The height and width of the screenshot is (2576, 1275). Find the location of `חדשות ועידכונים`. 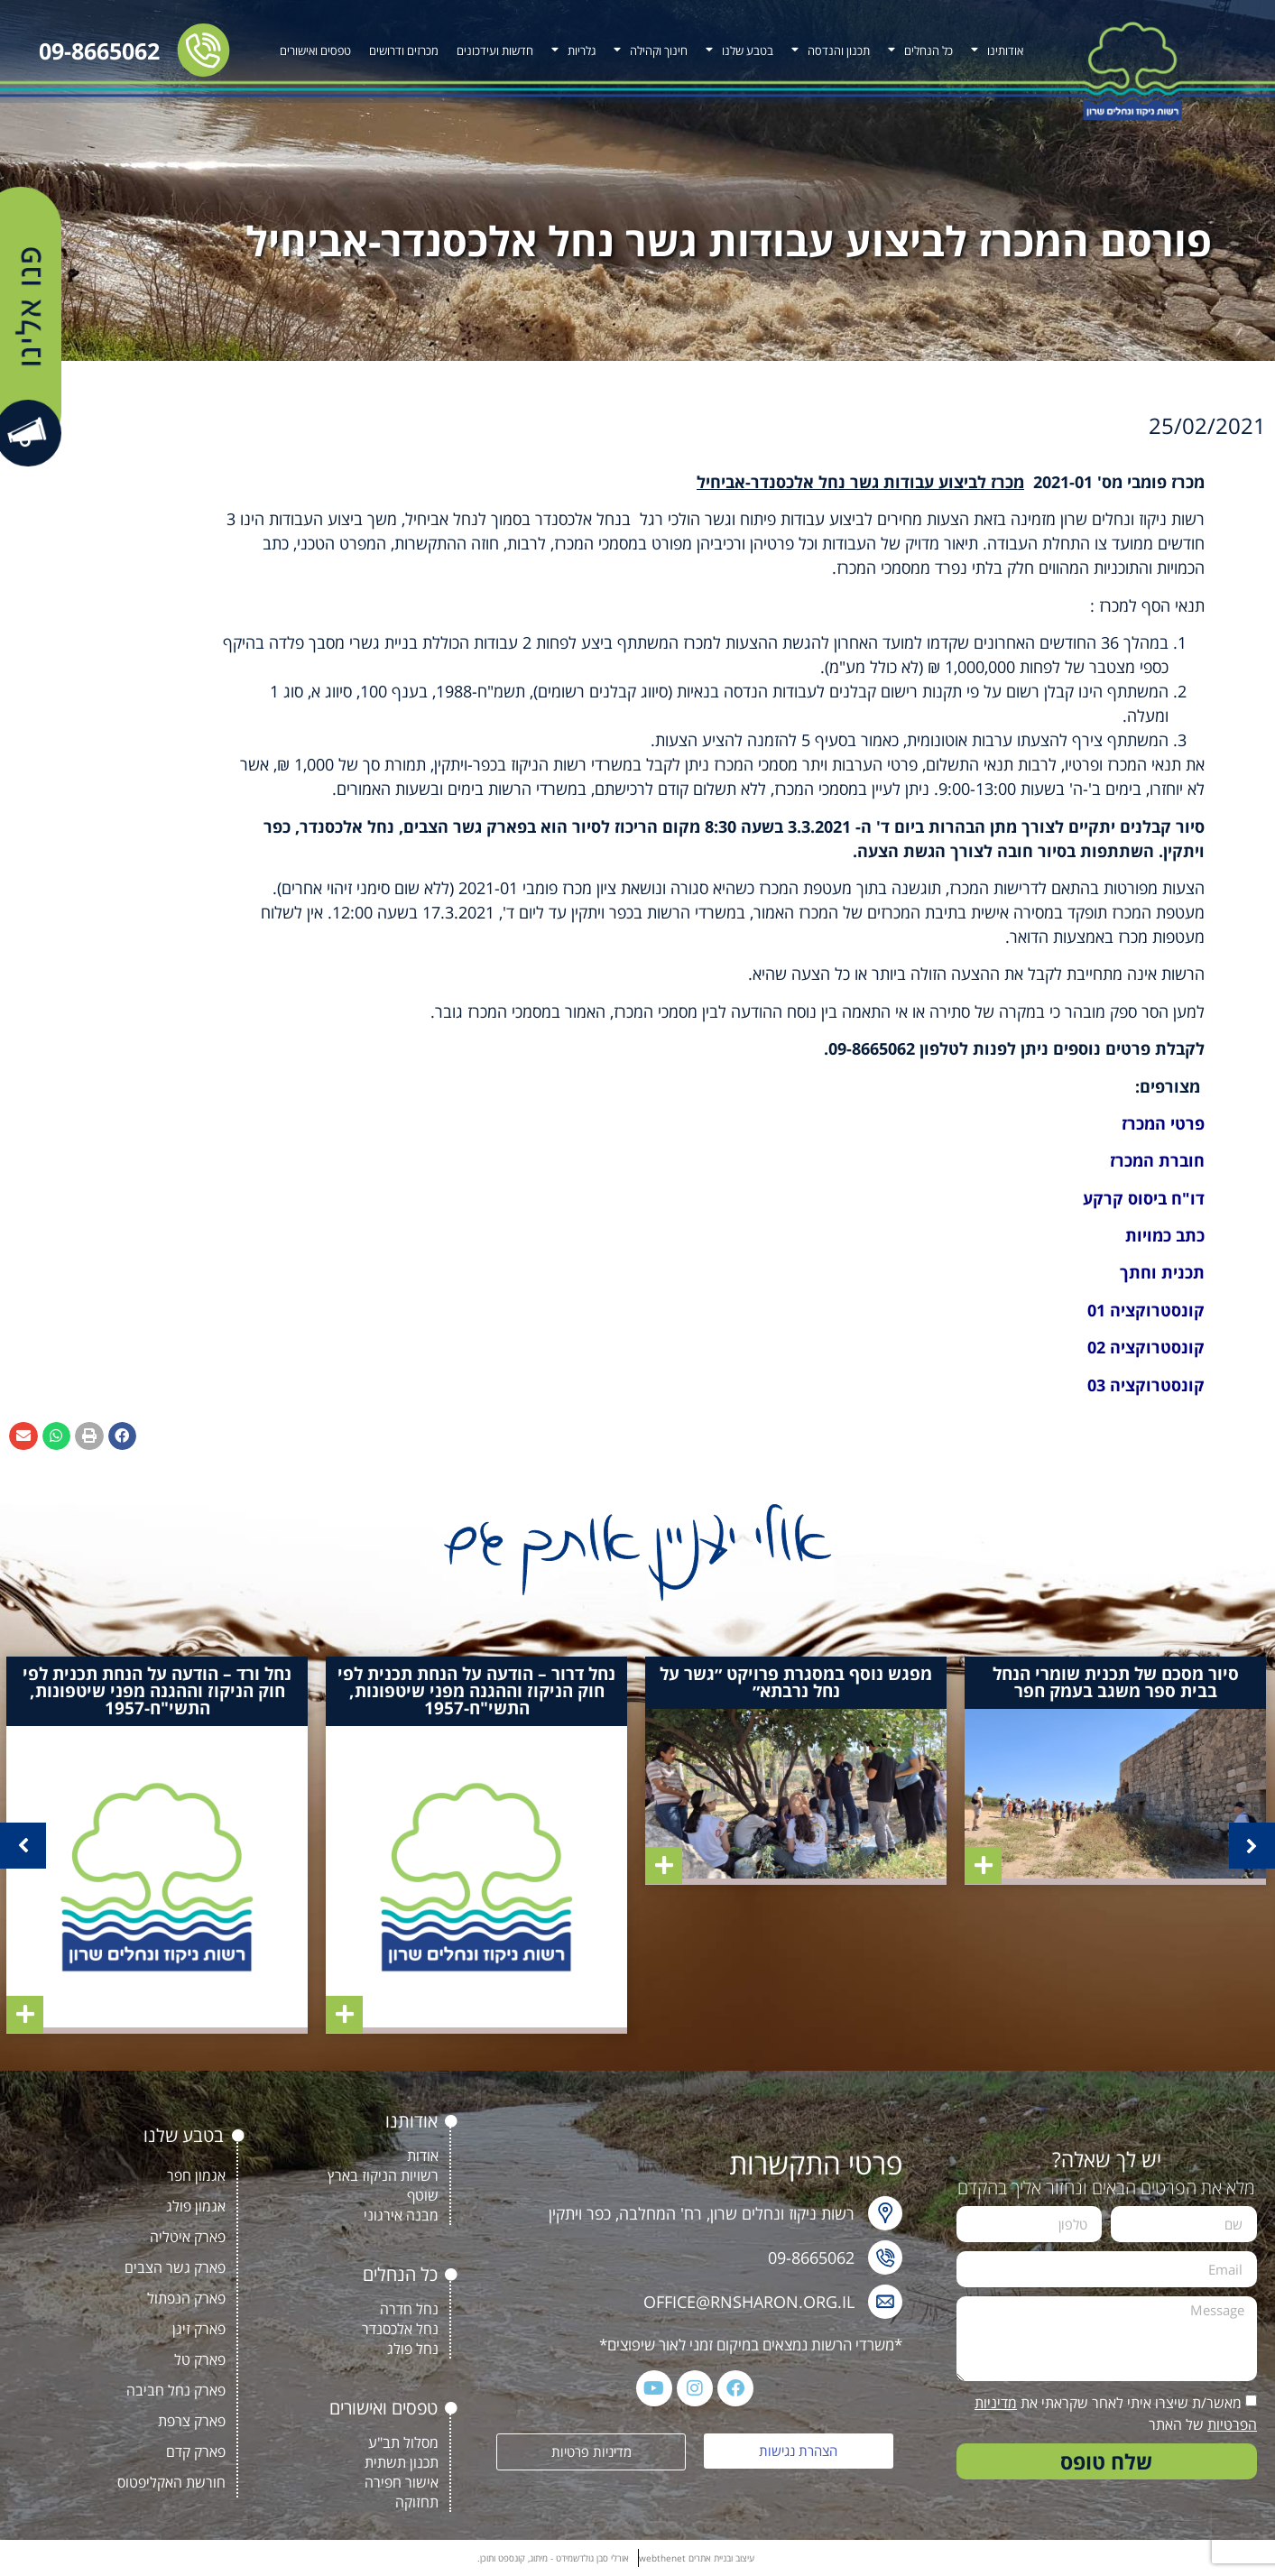

חדשות ועידכונים is located at coordinates (495, 50).